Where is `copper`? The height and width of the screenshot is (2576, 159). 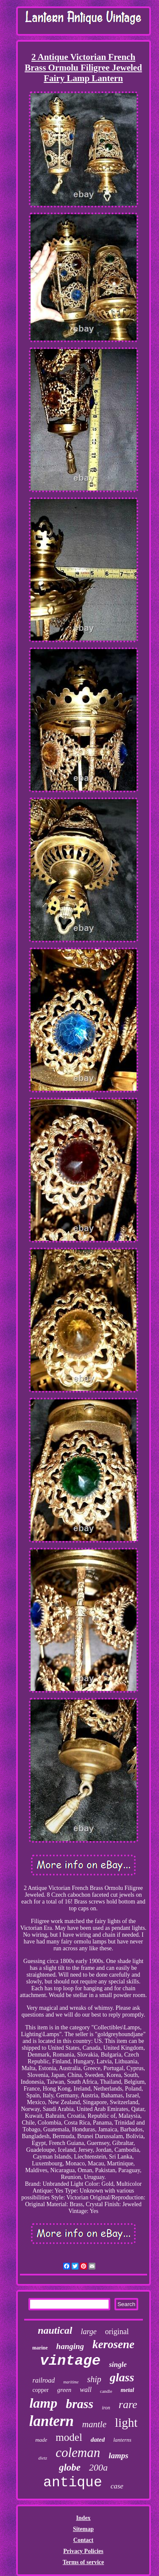 copper is located at coordinates (41, 2390).